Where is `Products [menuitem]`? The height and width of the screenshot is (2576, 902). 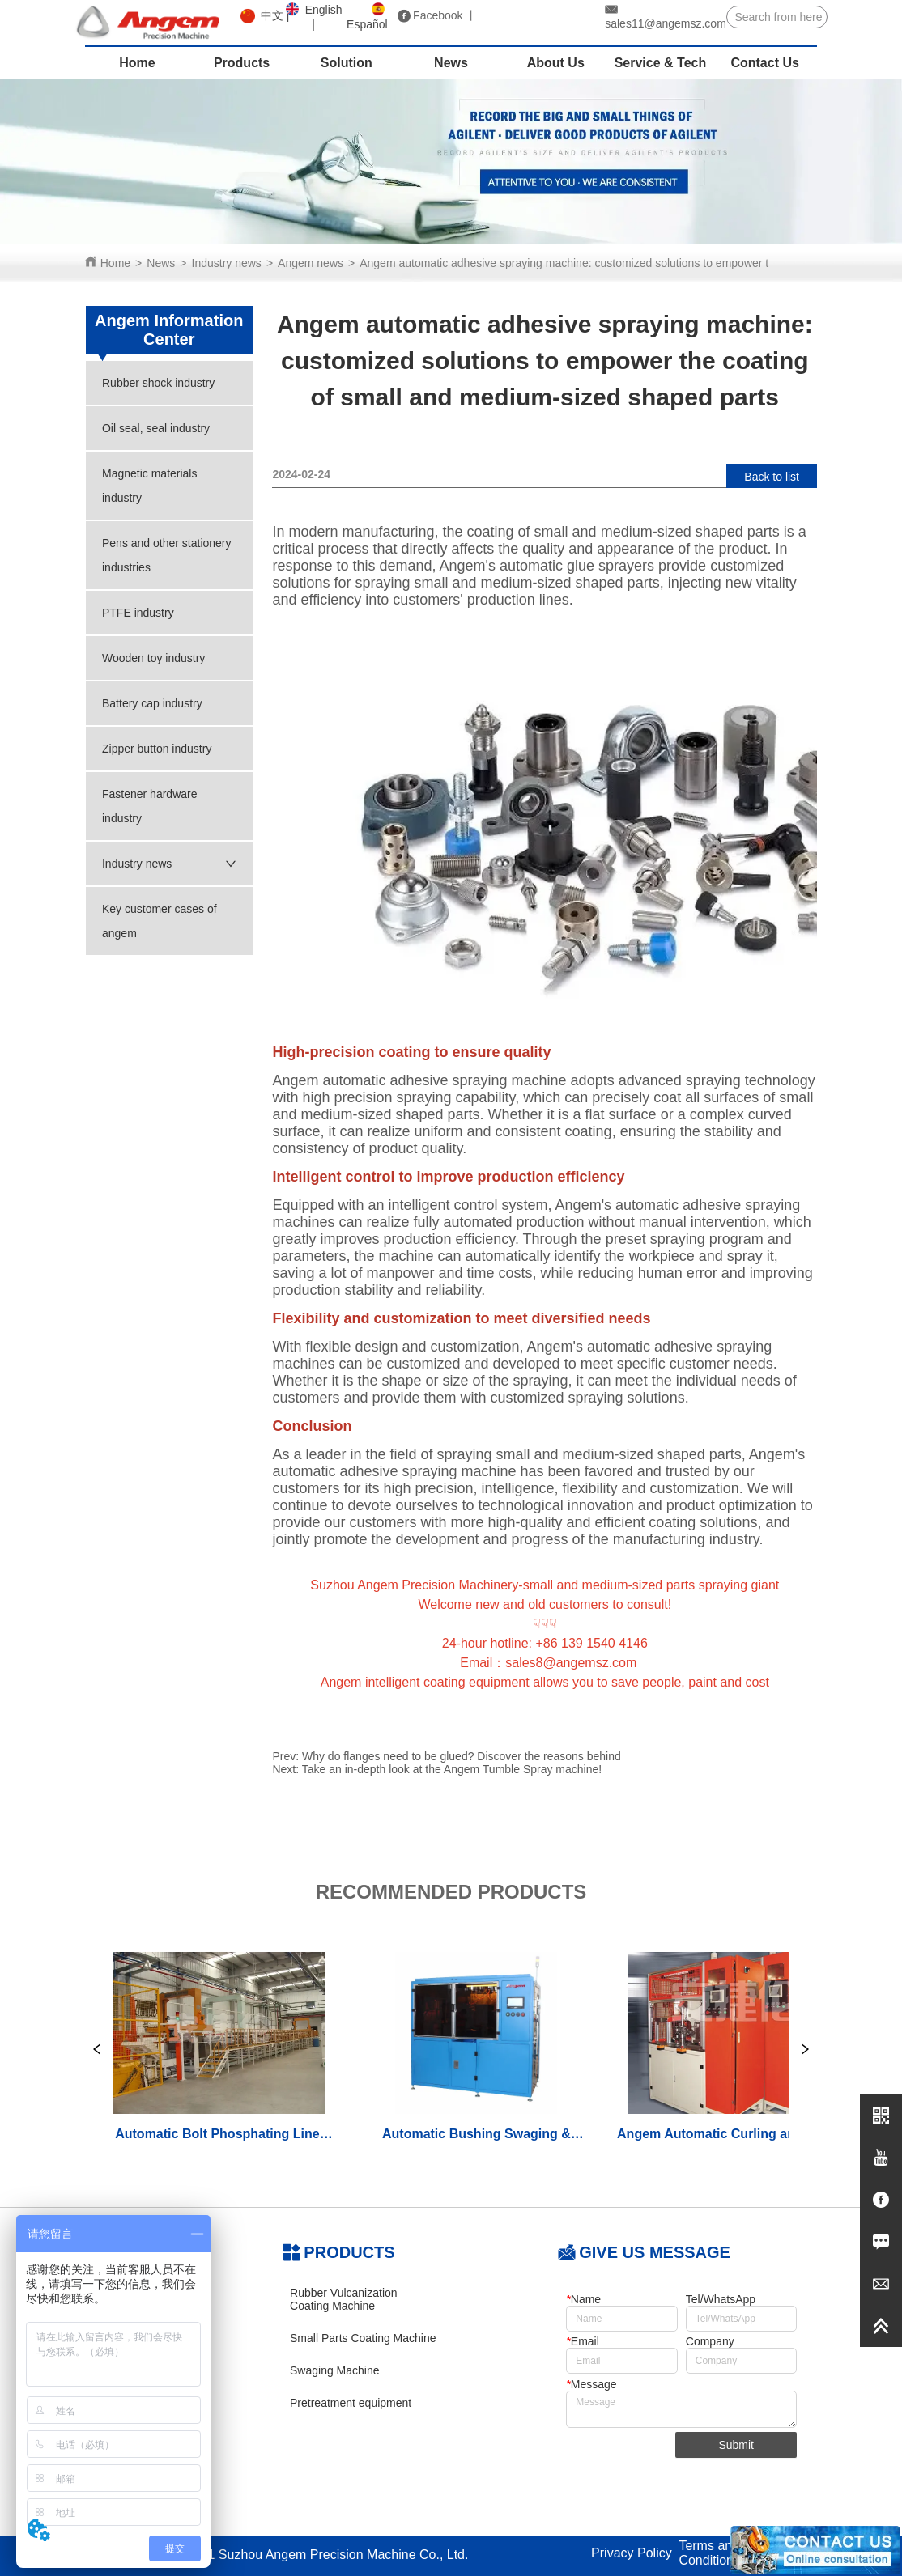 Products [menuitem] is located at coordinates (242, 63).